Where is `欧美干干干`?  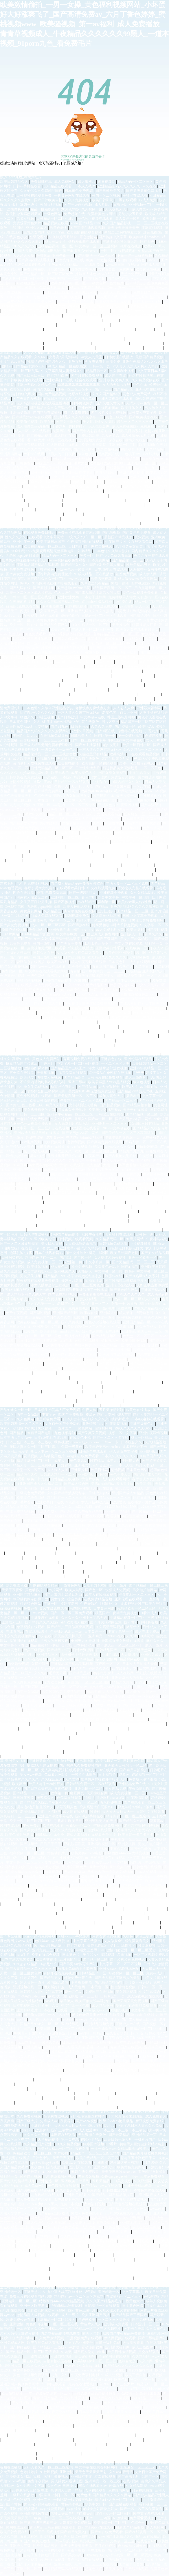
欧美干干干 is located at coordinates (15, 1031).